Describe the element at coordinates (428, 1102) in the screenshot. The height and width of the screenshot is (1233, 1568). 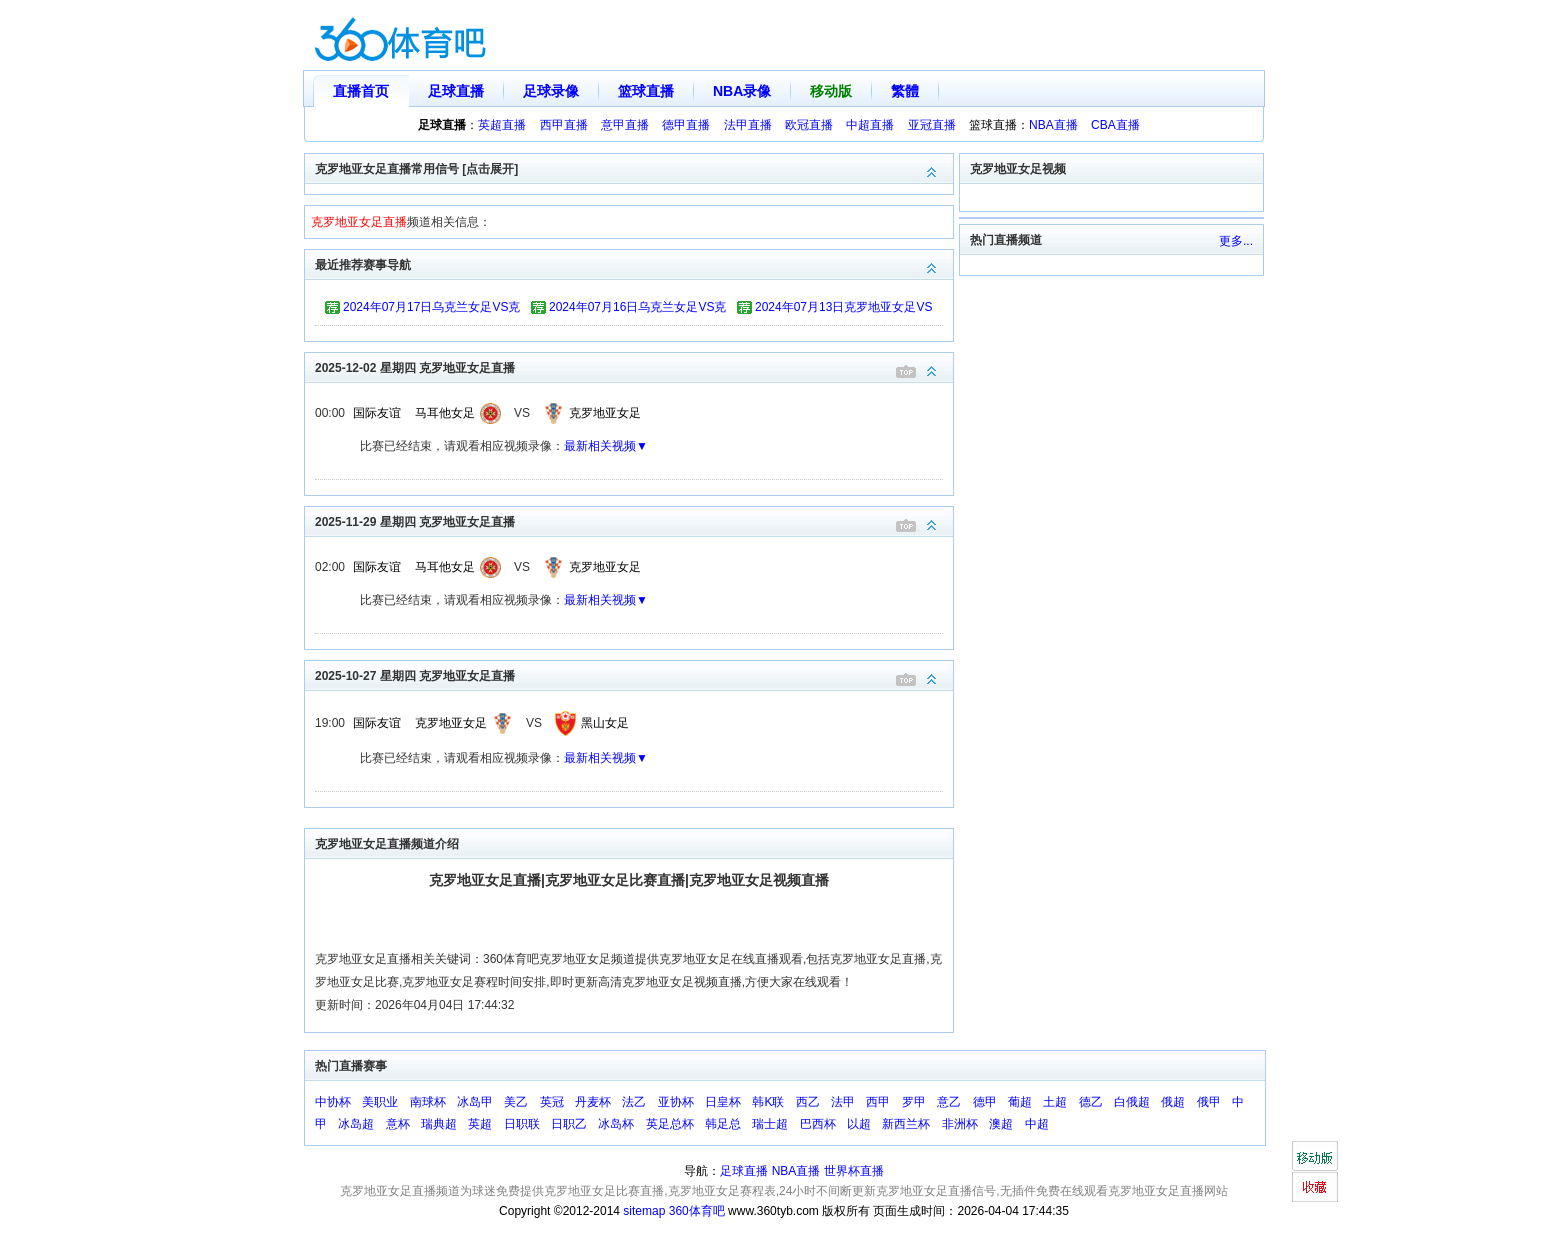
I see `南球杯` at that location.